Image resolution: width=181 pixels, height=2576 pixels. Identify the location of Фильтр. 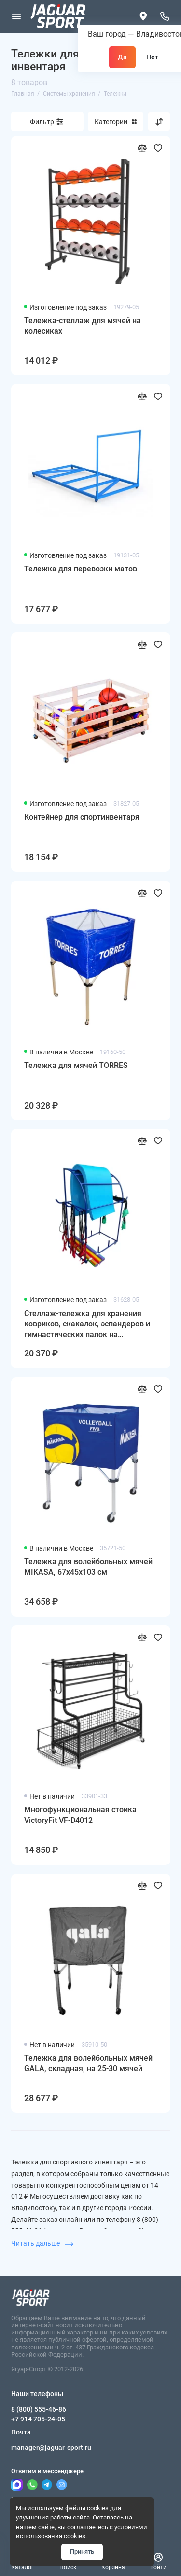
(42, 122).